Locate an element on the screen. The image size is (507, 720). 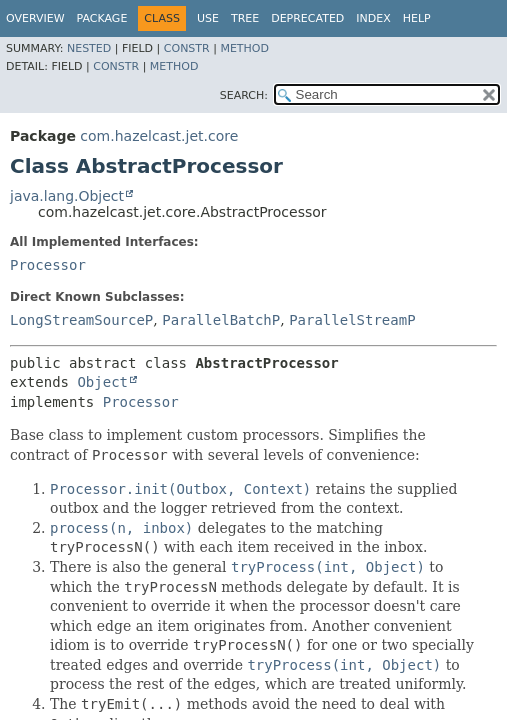
Constr is located at coordinates (187, 48).